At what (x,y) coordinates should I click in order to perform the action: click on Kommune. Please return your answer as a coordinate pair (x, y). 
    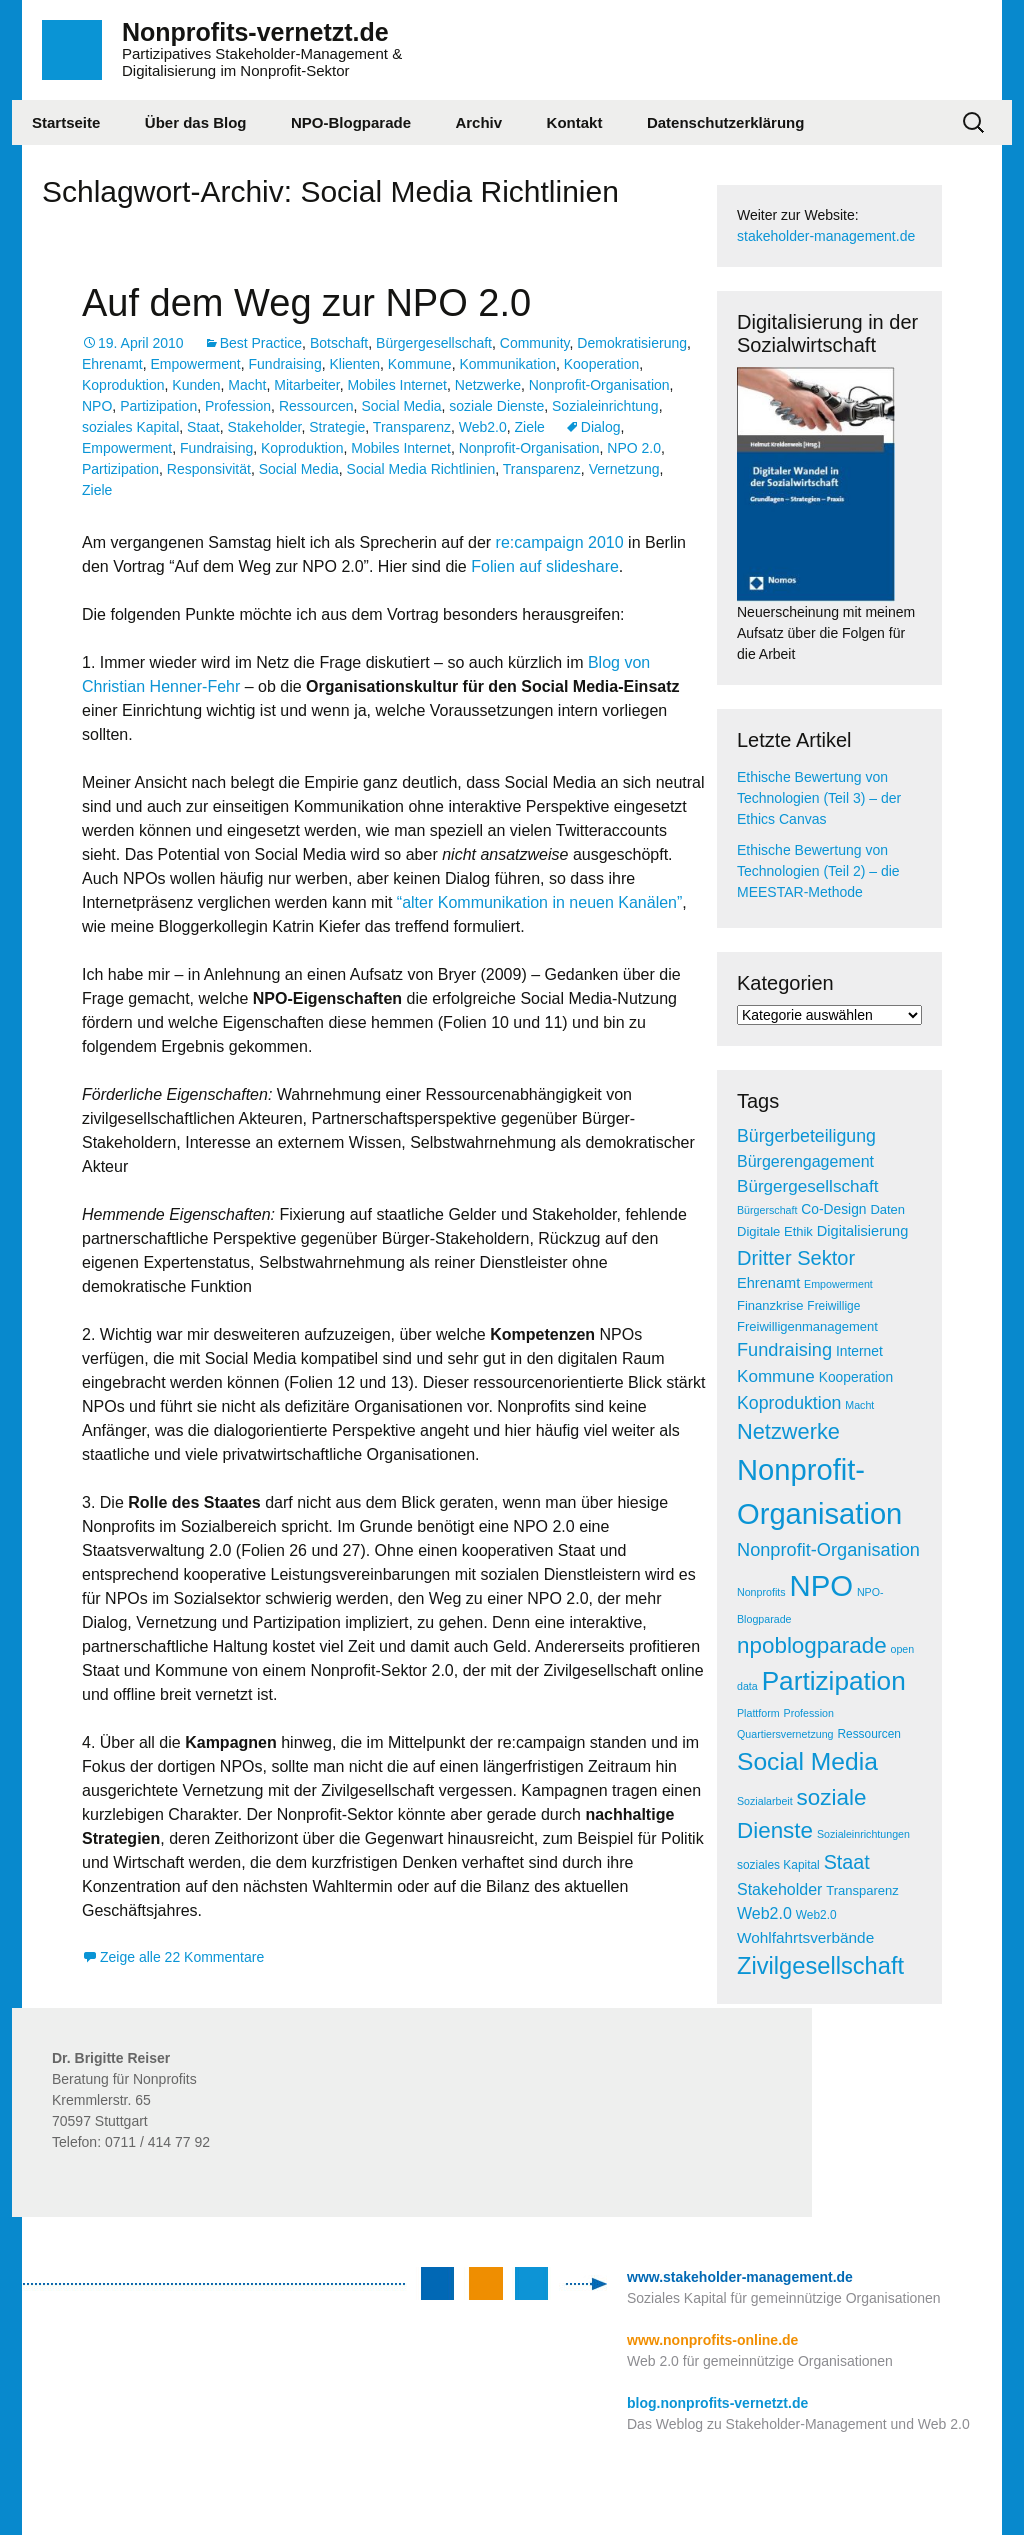
    Looking at the image, I should click on (420, 364).